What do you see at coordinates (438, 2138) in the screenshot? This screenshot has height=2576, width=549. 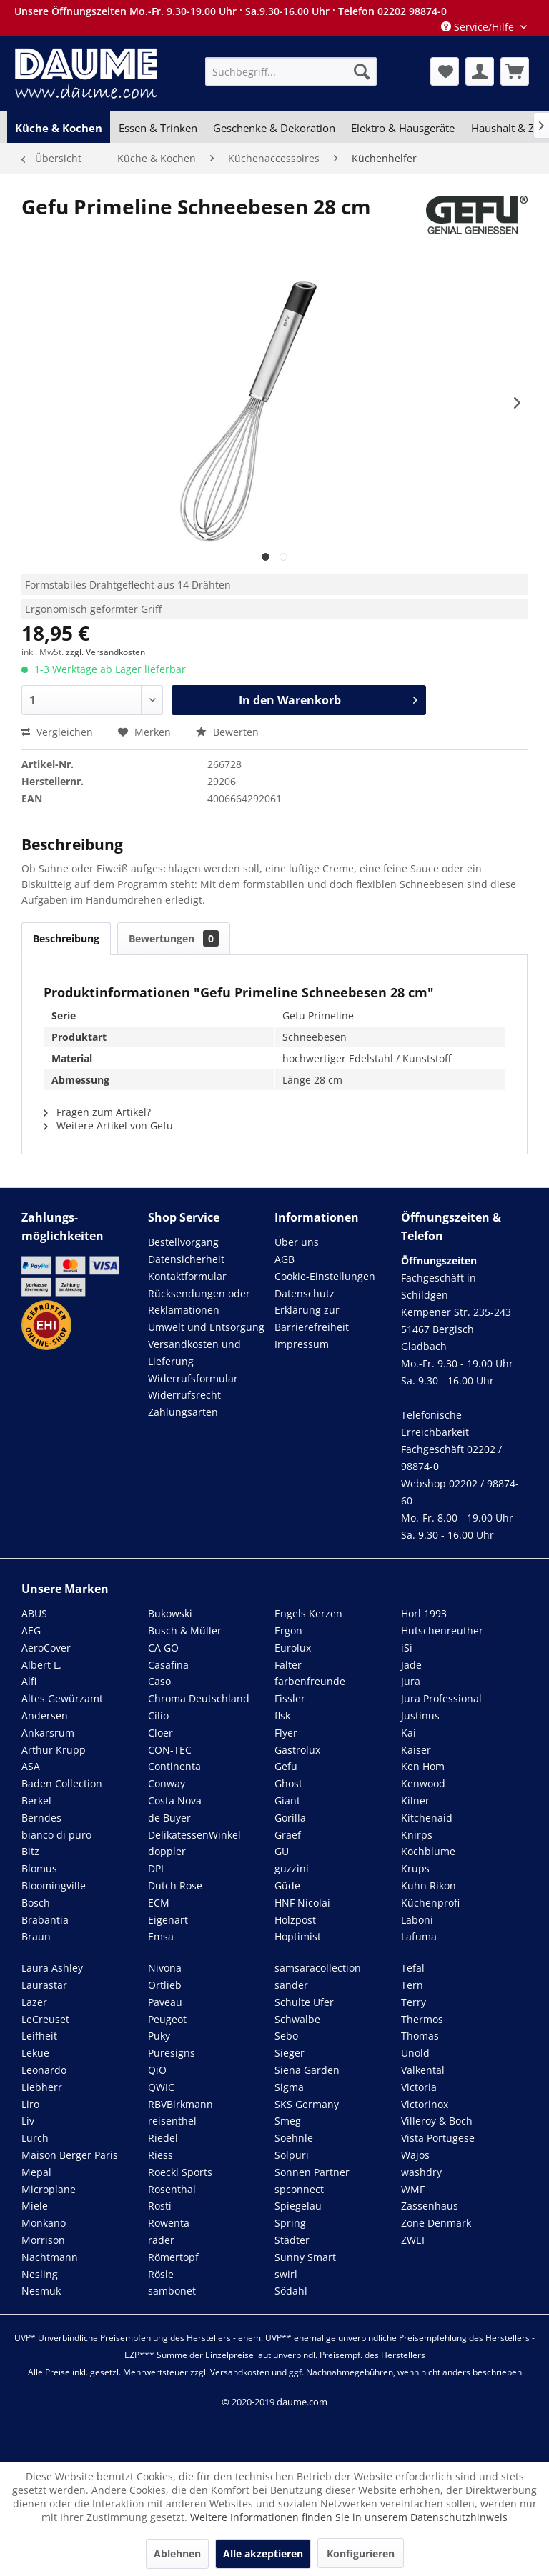 I see `Vista Portugese` at bounding box center [438, 2138].